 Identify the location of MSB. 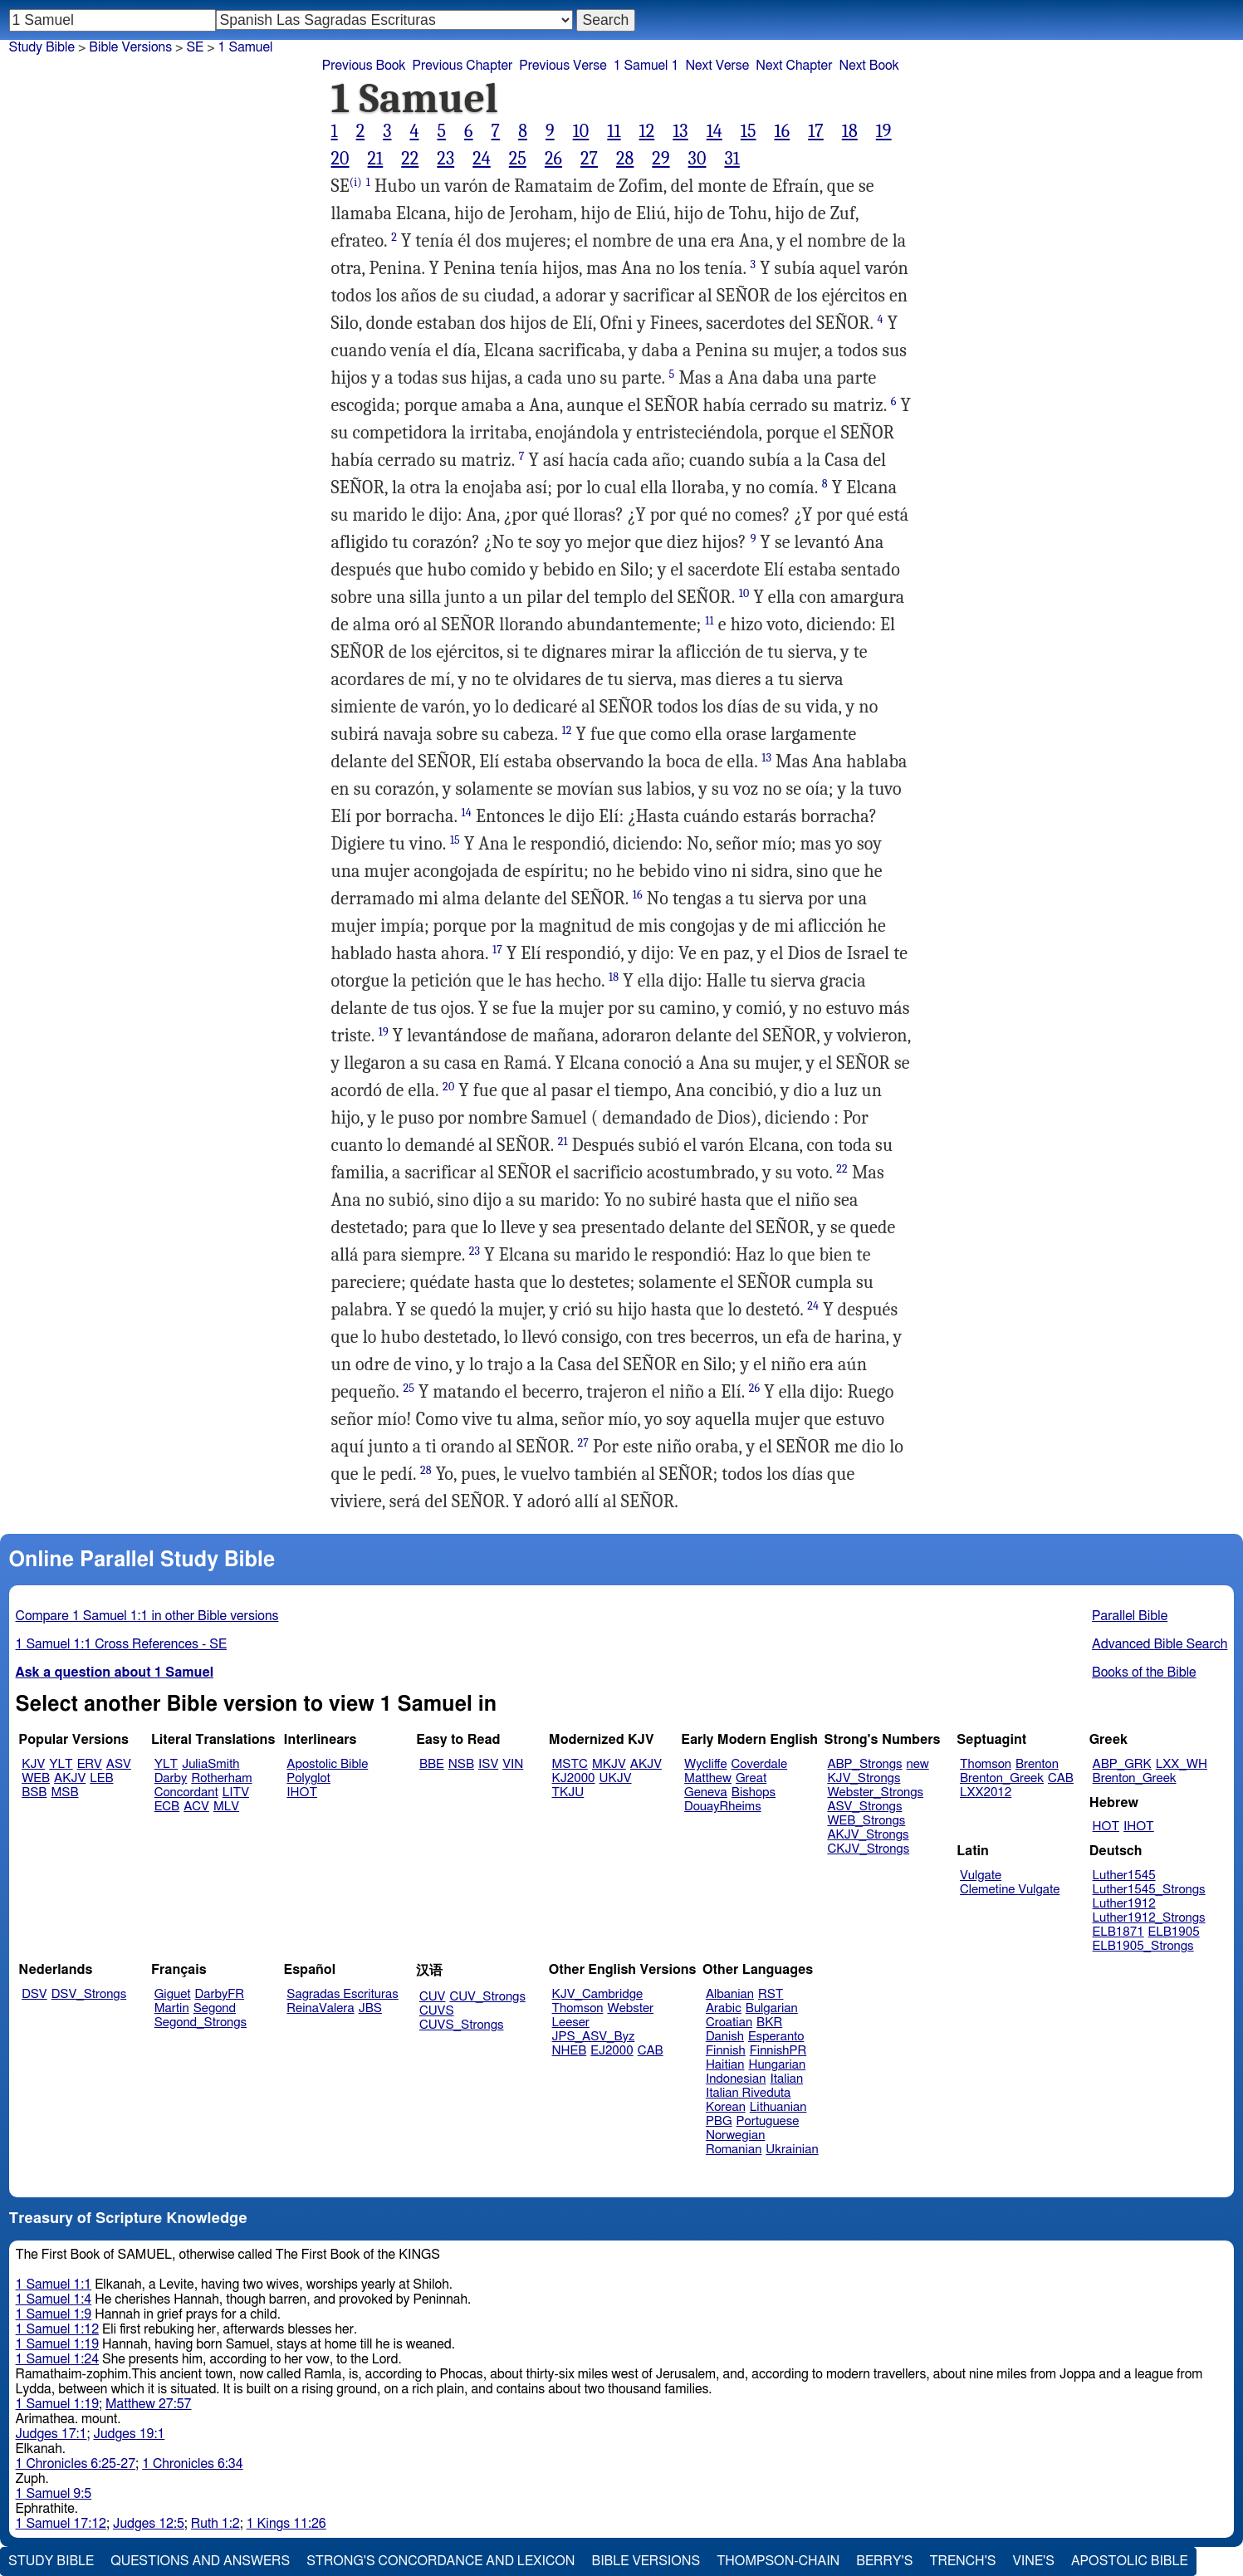
(64, 1792).